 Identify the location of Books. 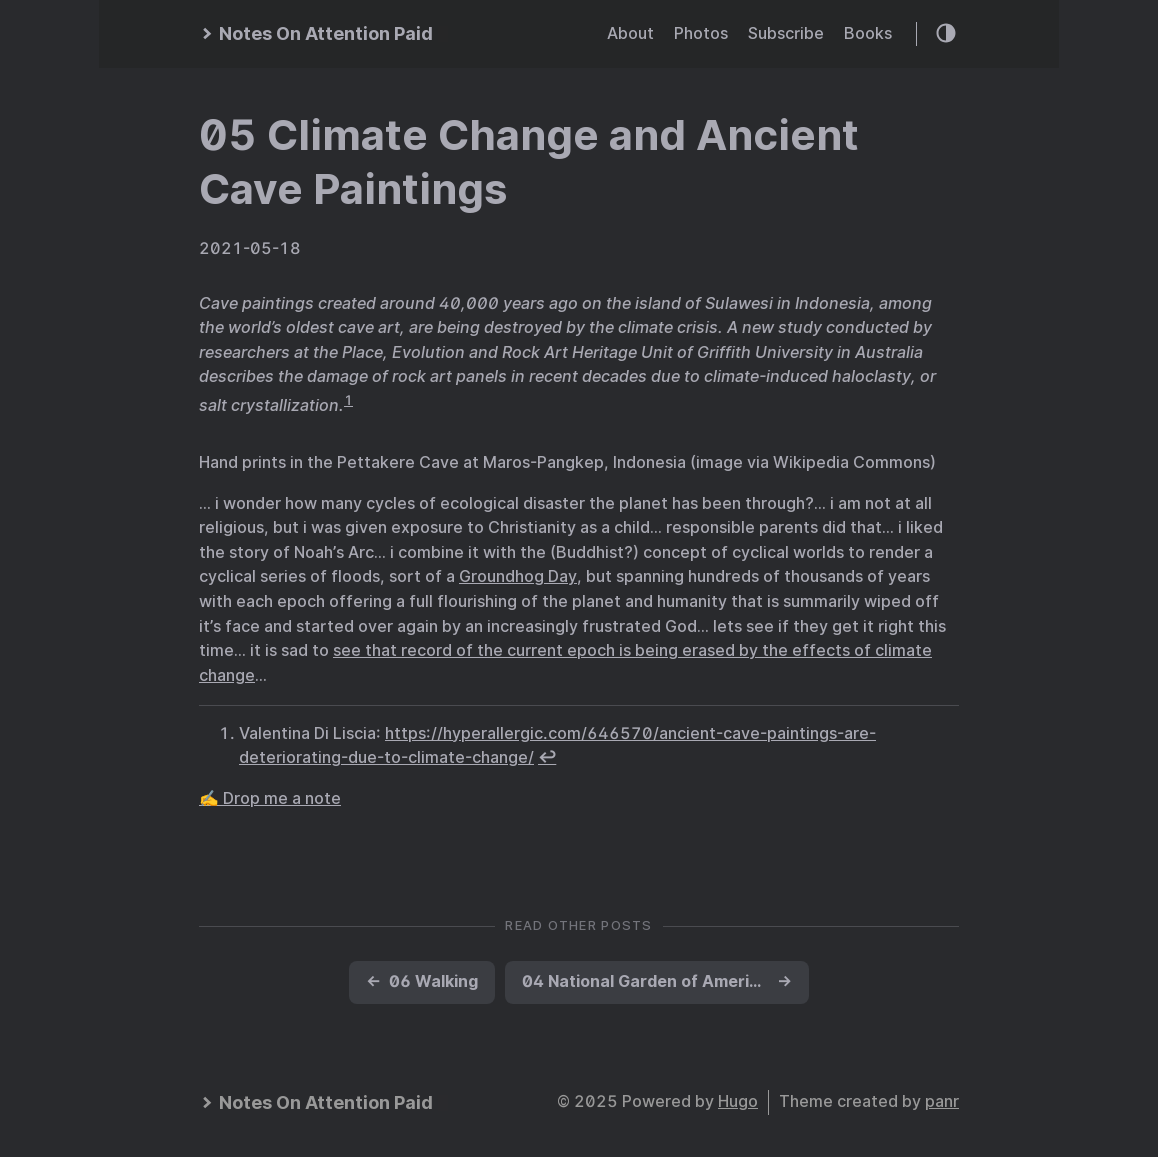
(868, 33).